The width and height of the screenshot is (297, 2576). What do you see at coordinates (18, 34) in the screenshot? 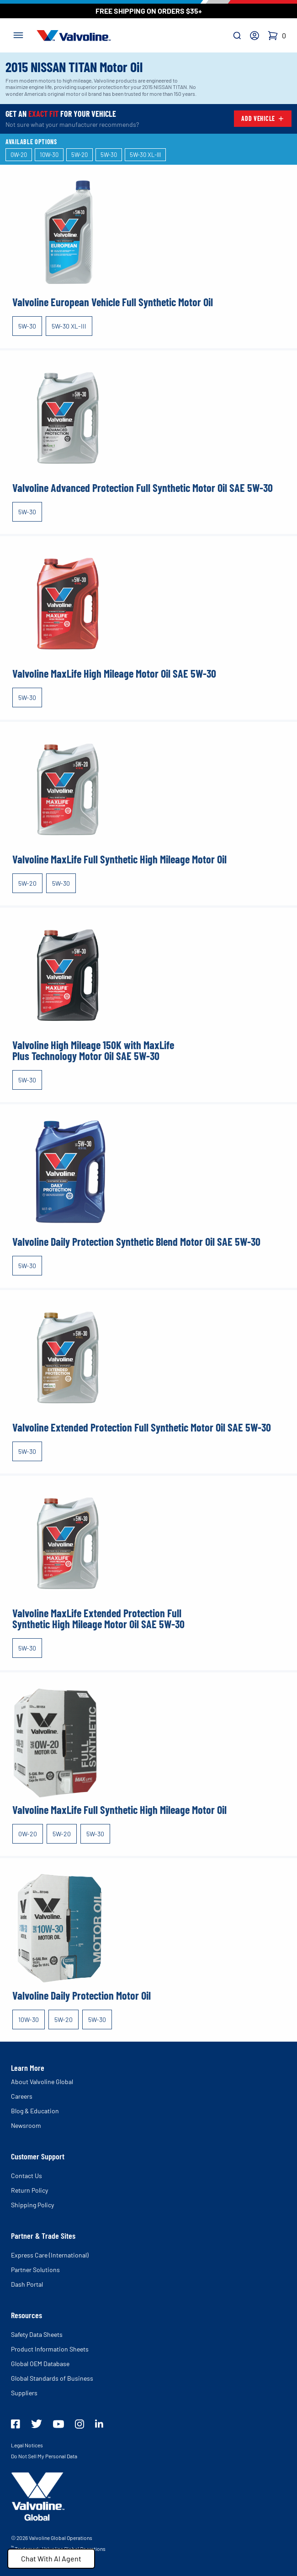
I see `[Toggle navigation]` at bounding box center [18, 34].